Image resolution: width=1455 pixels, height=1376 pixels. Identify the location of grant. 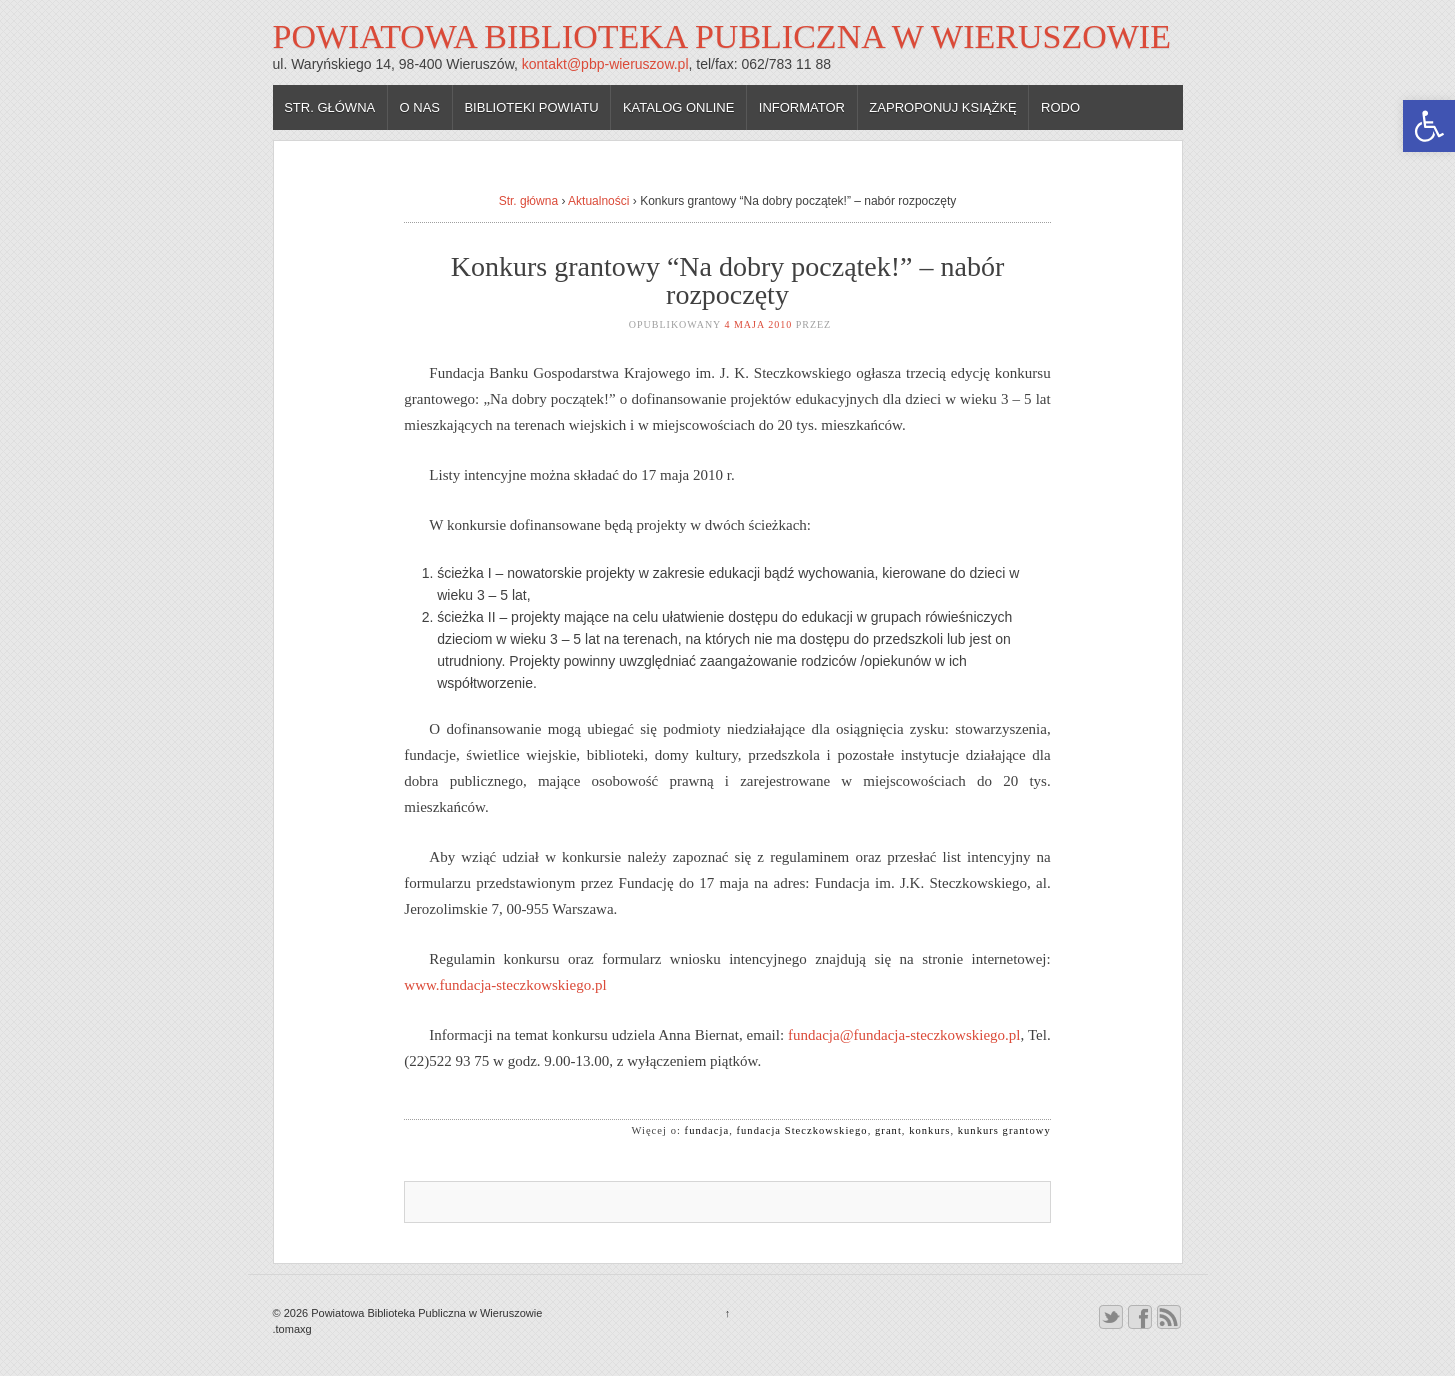
(888, 1130).